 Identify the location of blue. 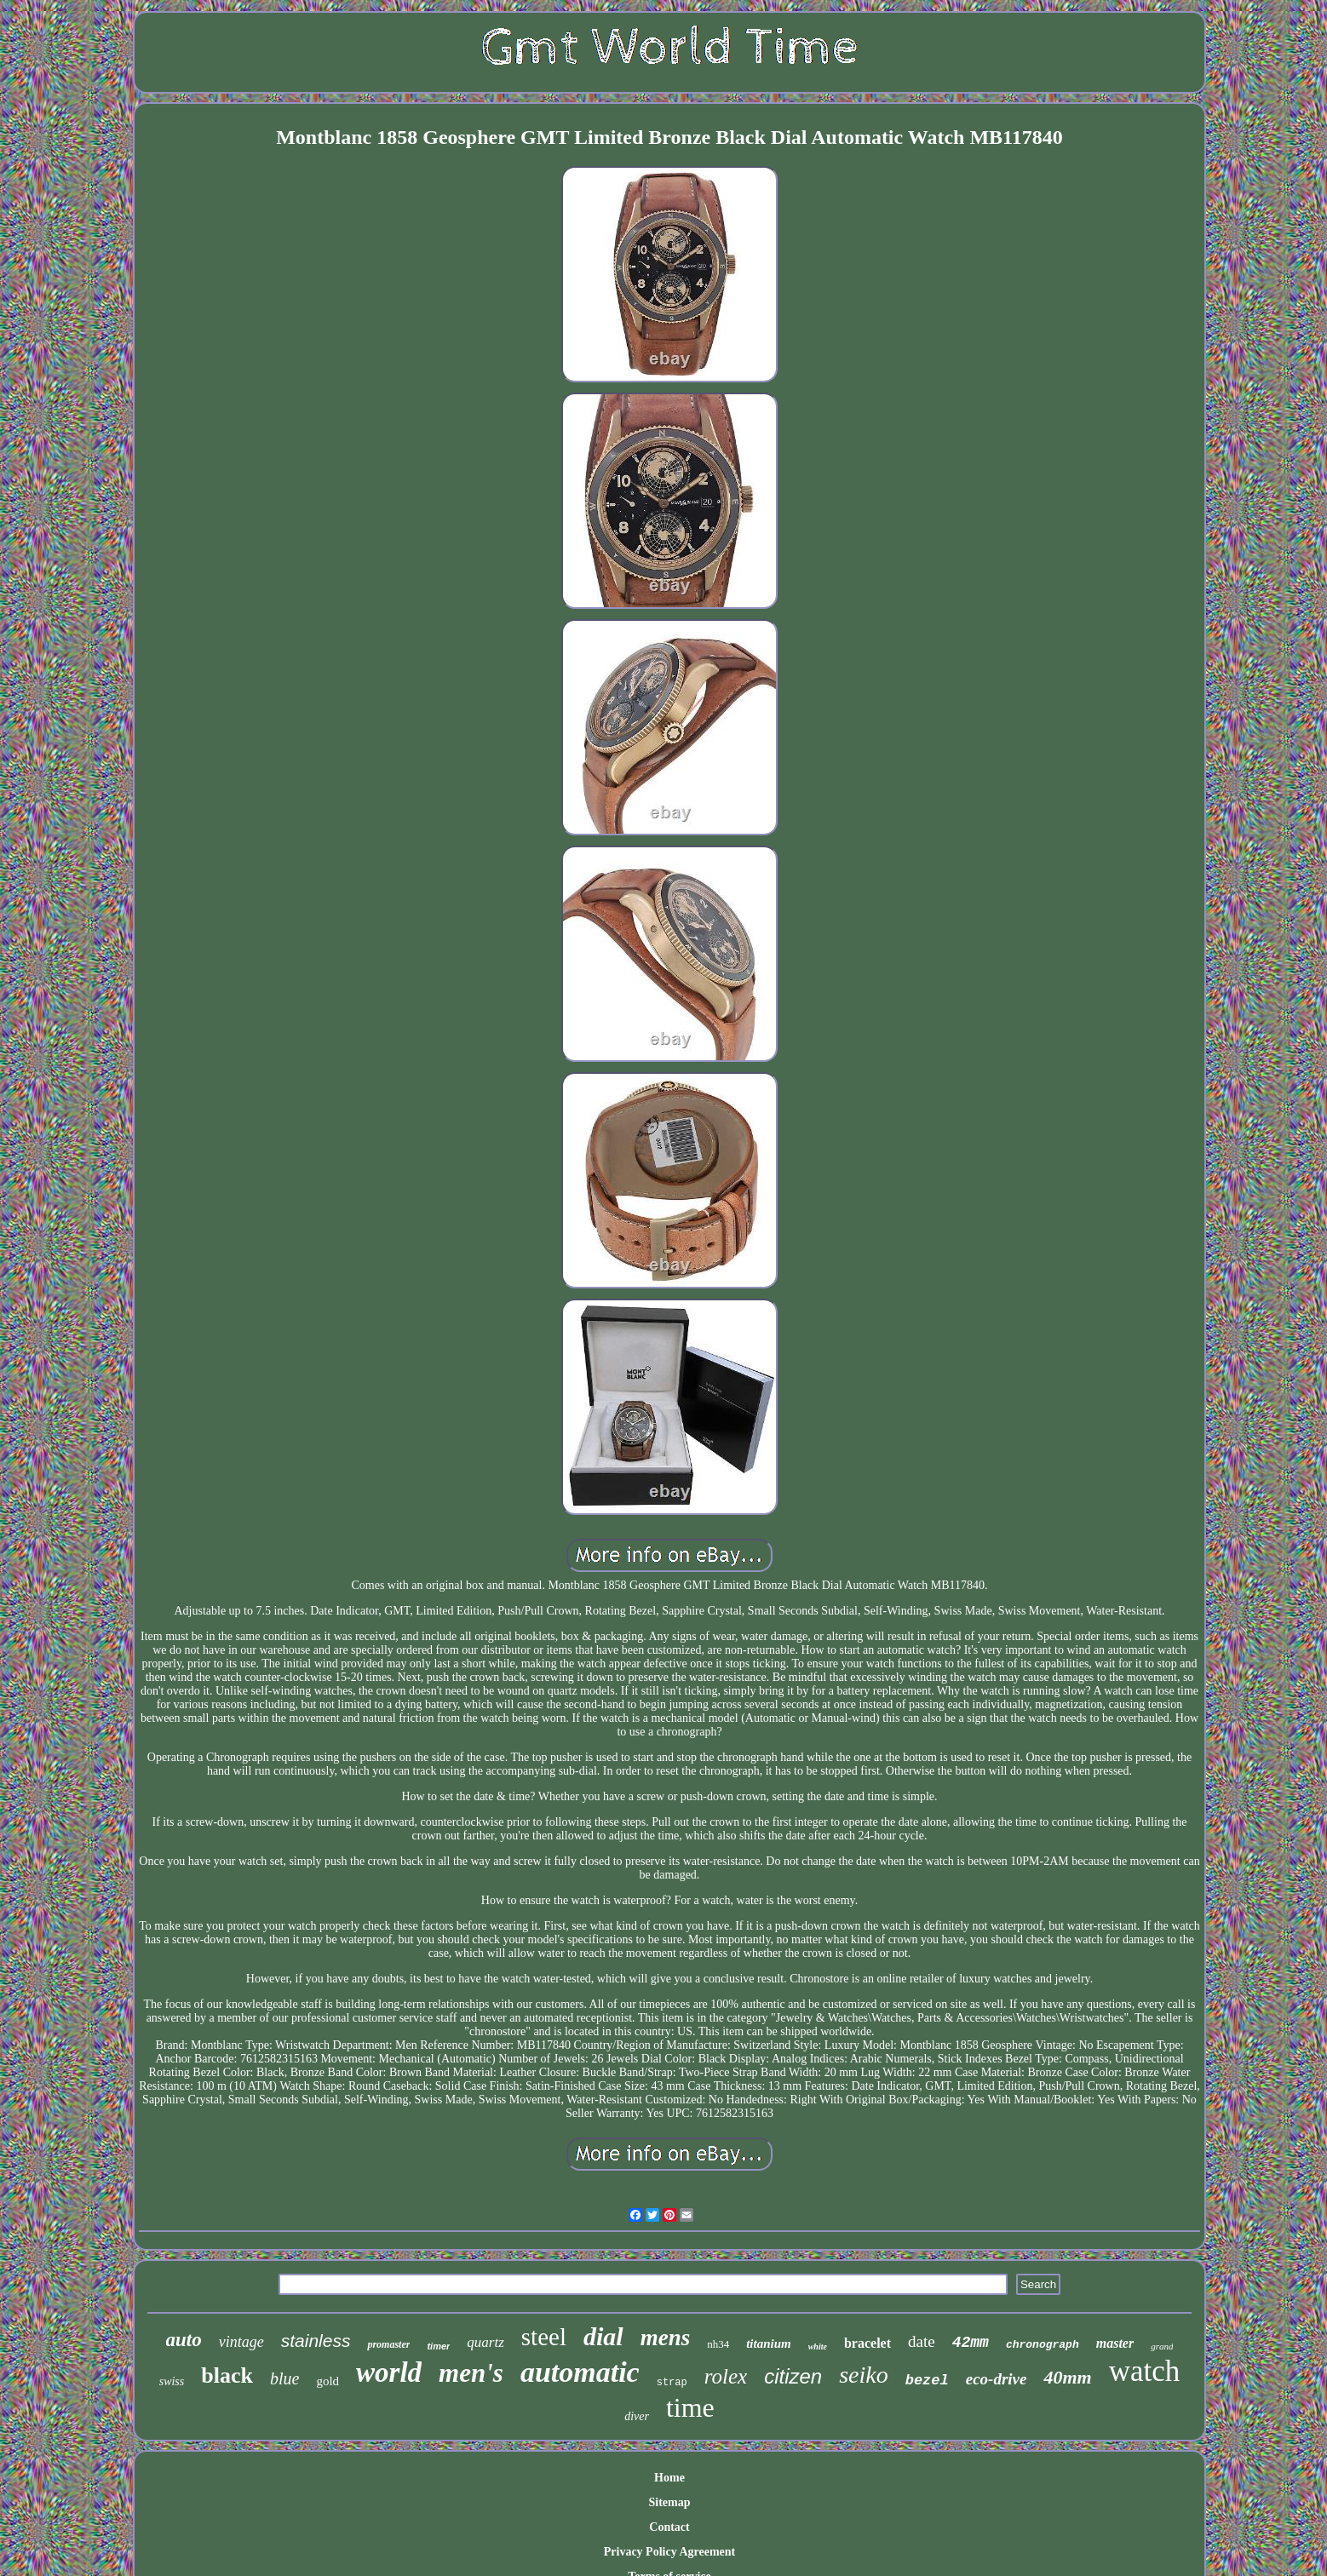
(284, 2378).